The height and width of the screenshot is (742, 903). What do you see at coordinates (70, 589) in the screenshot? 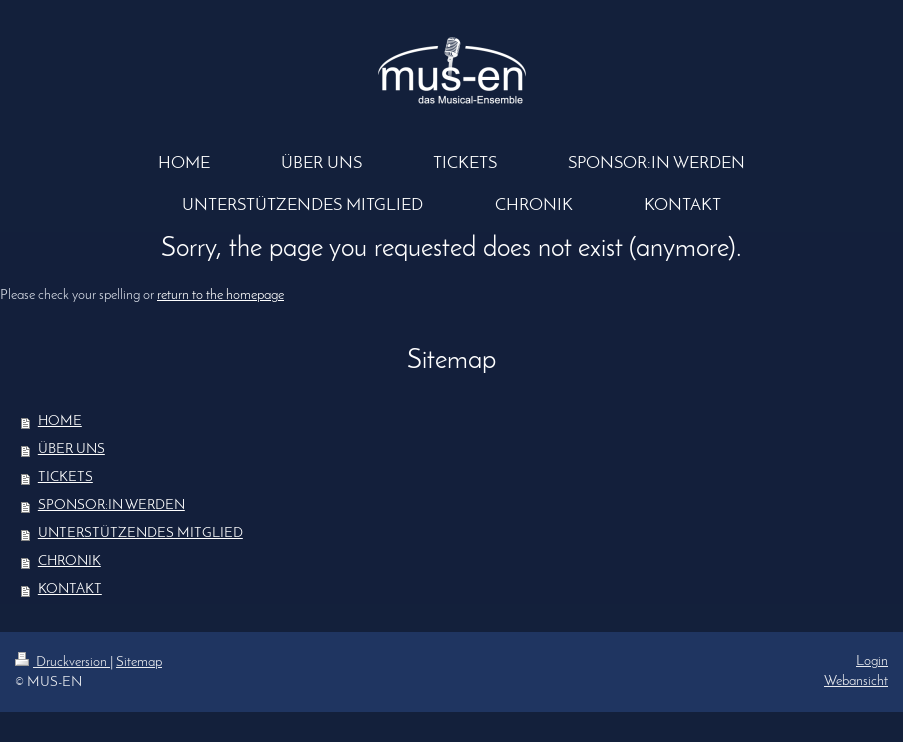
I see `KONTAKT` at bounding box center [70, 589].